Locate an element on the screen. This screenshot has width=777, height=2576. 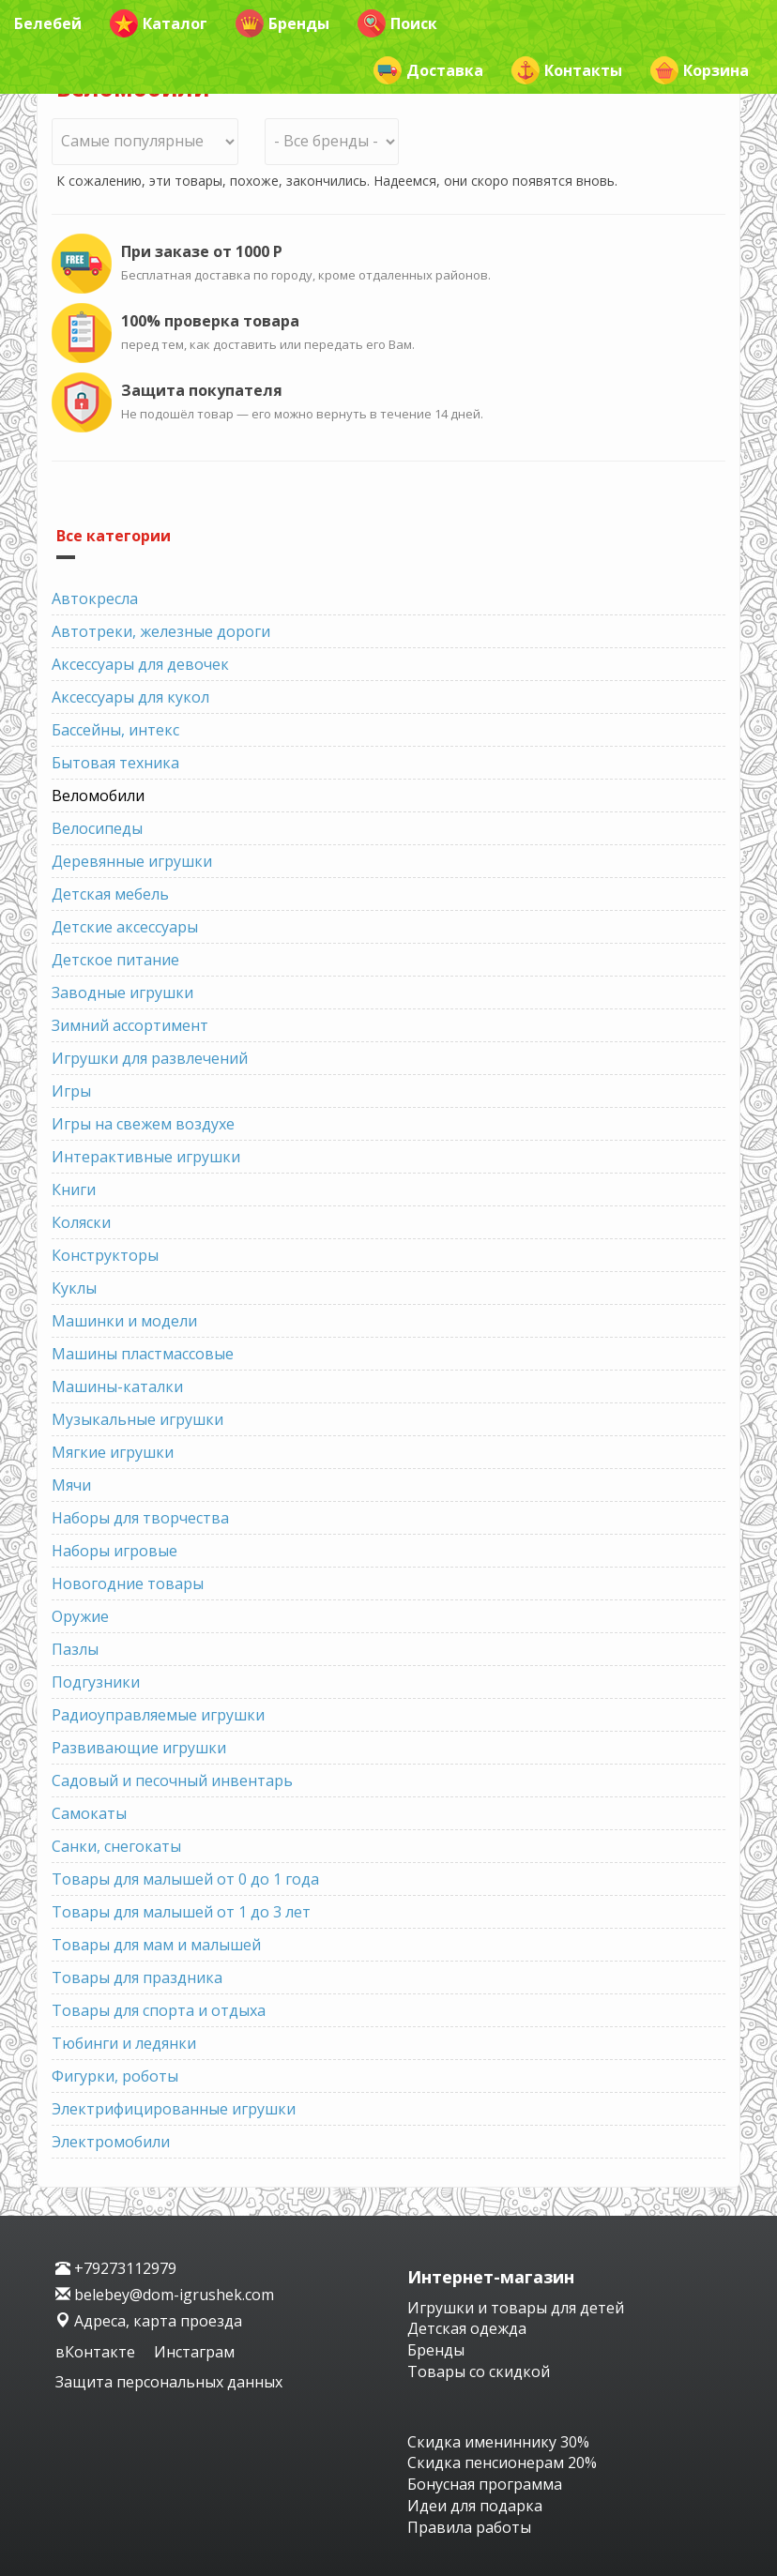
Товары для мам и малышей is located at coordinates (156, 1944).